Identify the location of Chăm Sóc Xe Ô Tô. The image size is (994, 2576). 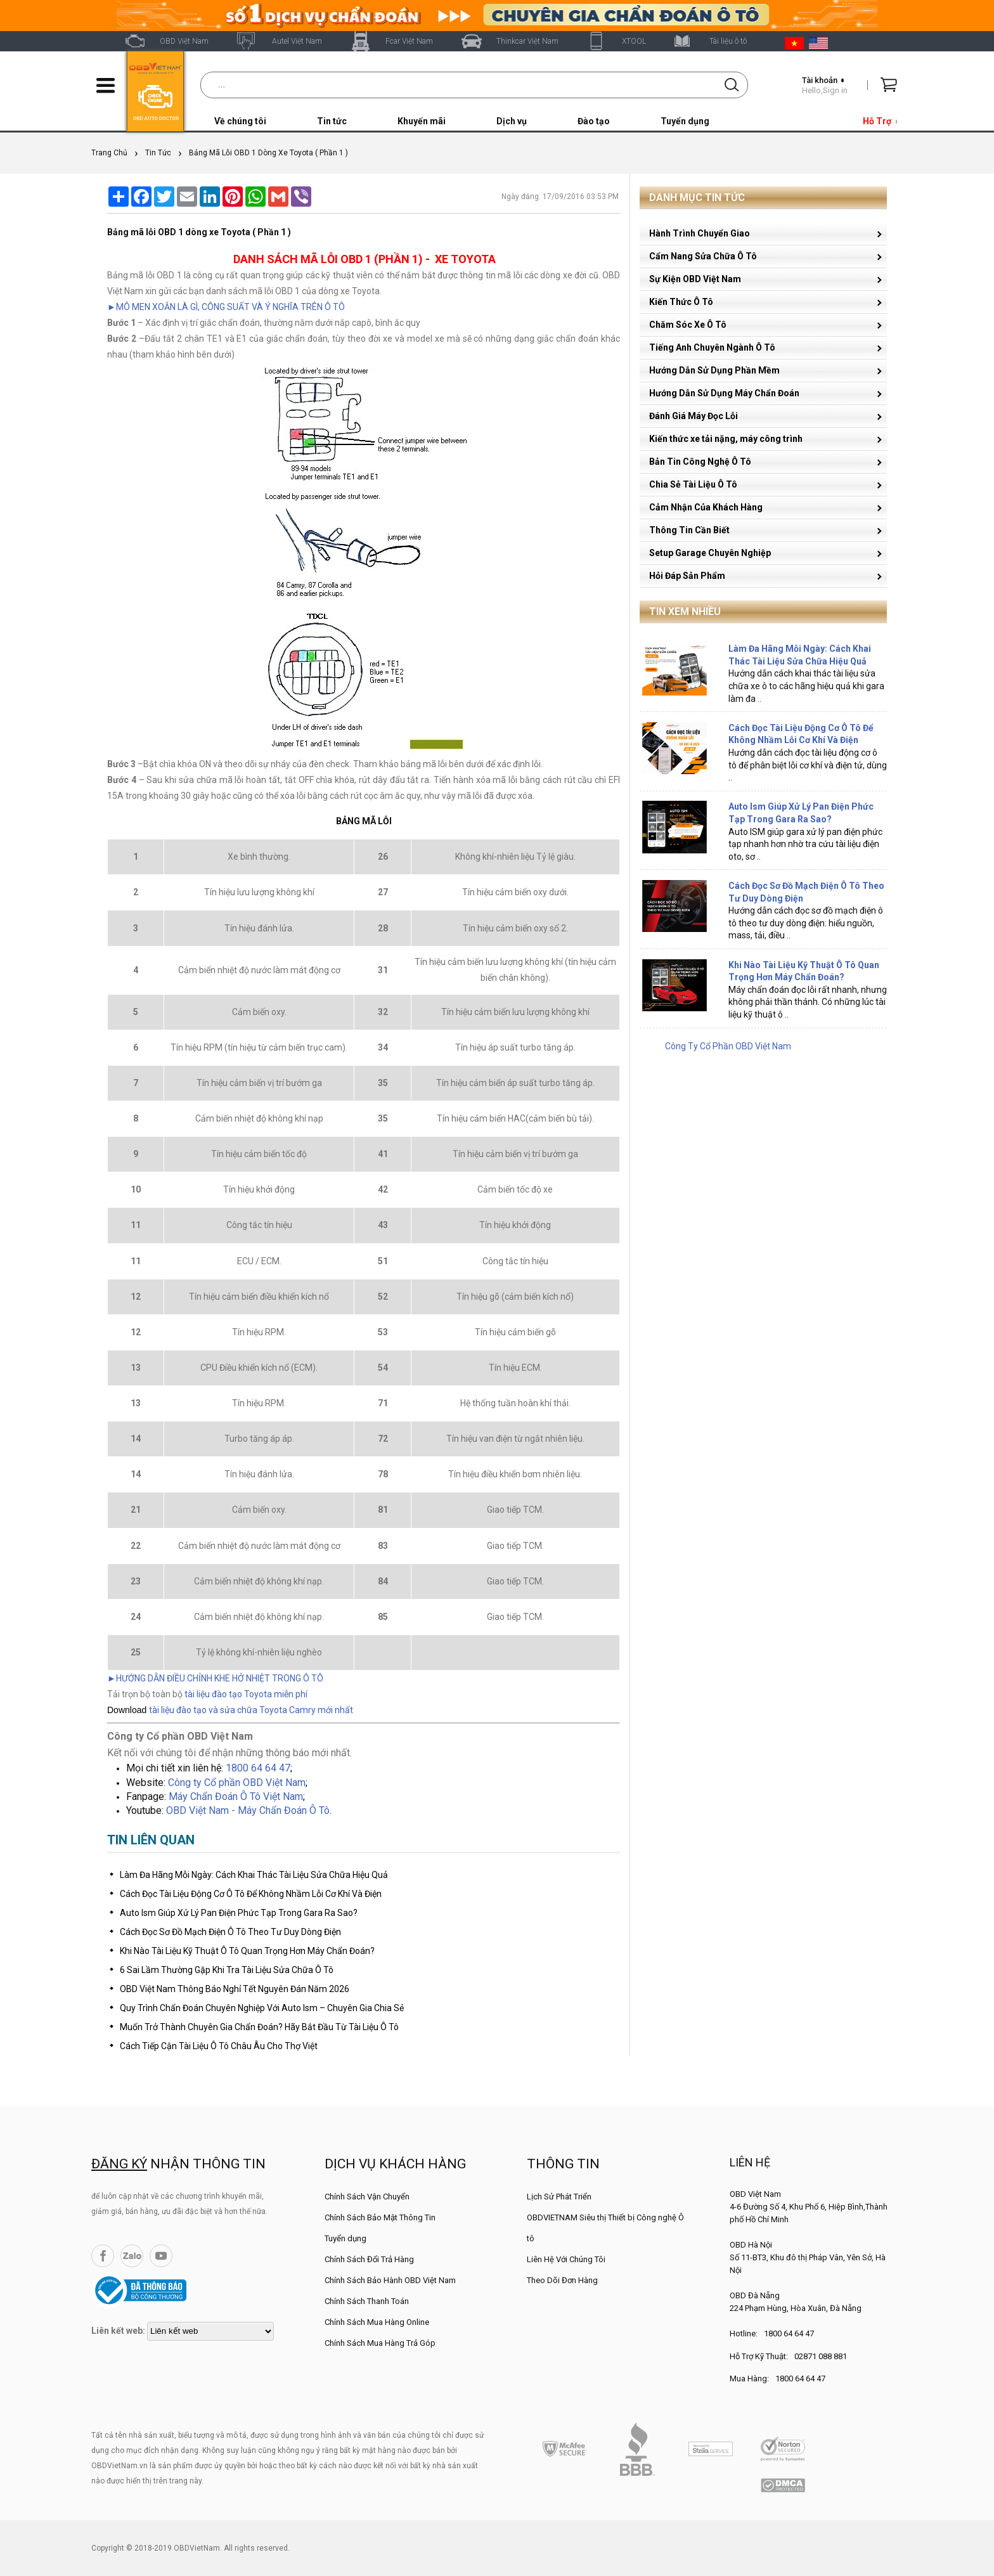
(687, 325).